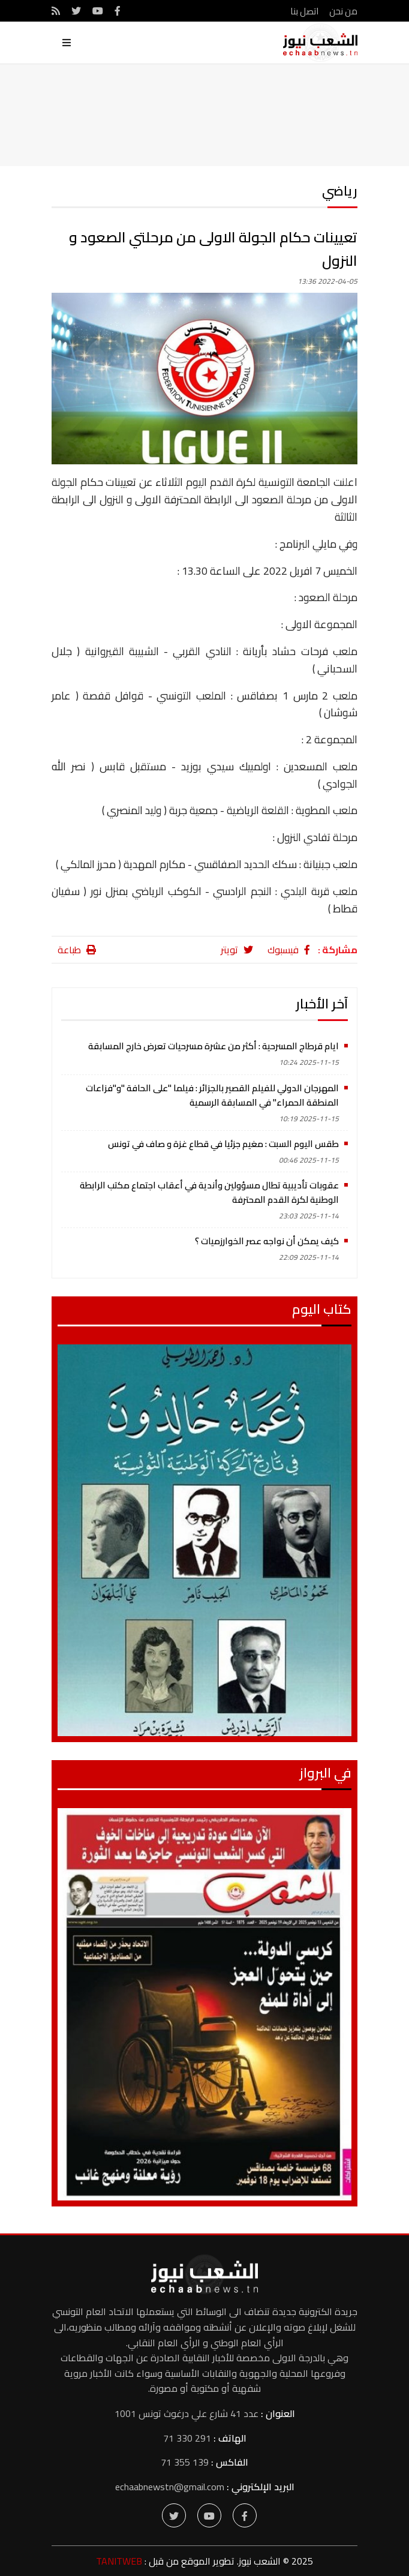  What do you see at coordinates (342, 11) in the screenshot?
I see `من نحن` at bounding box center [342, 11].